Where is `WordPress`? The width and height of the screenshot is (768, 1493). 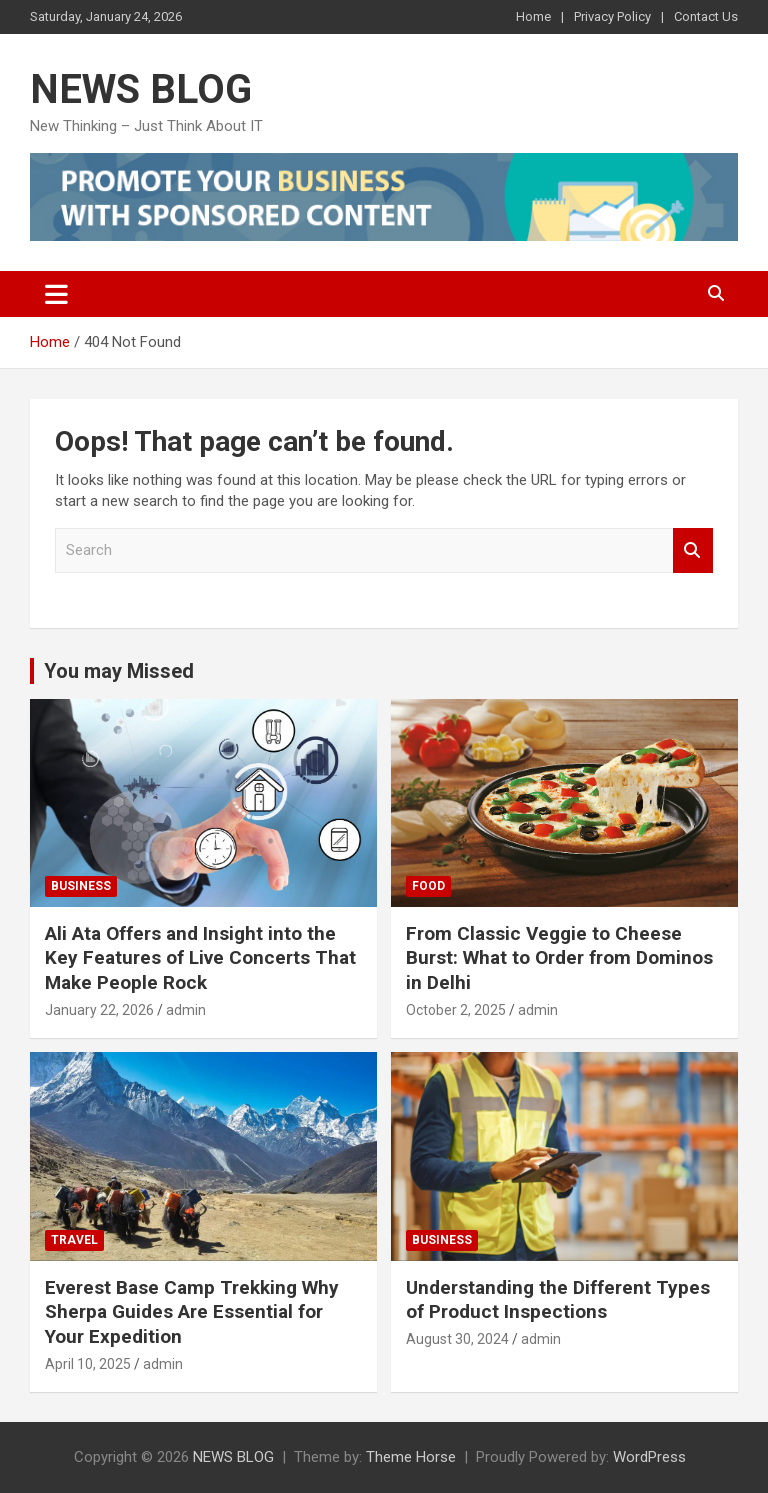 WordPress is located at coordinates (649, 1457).